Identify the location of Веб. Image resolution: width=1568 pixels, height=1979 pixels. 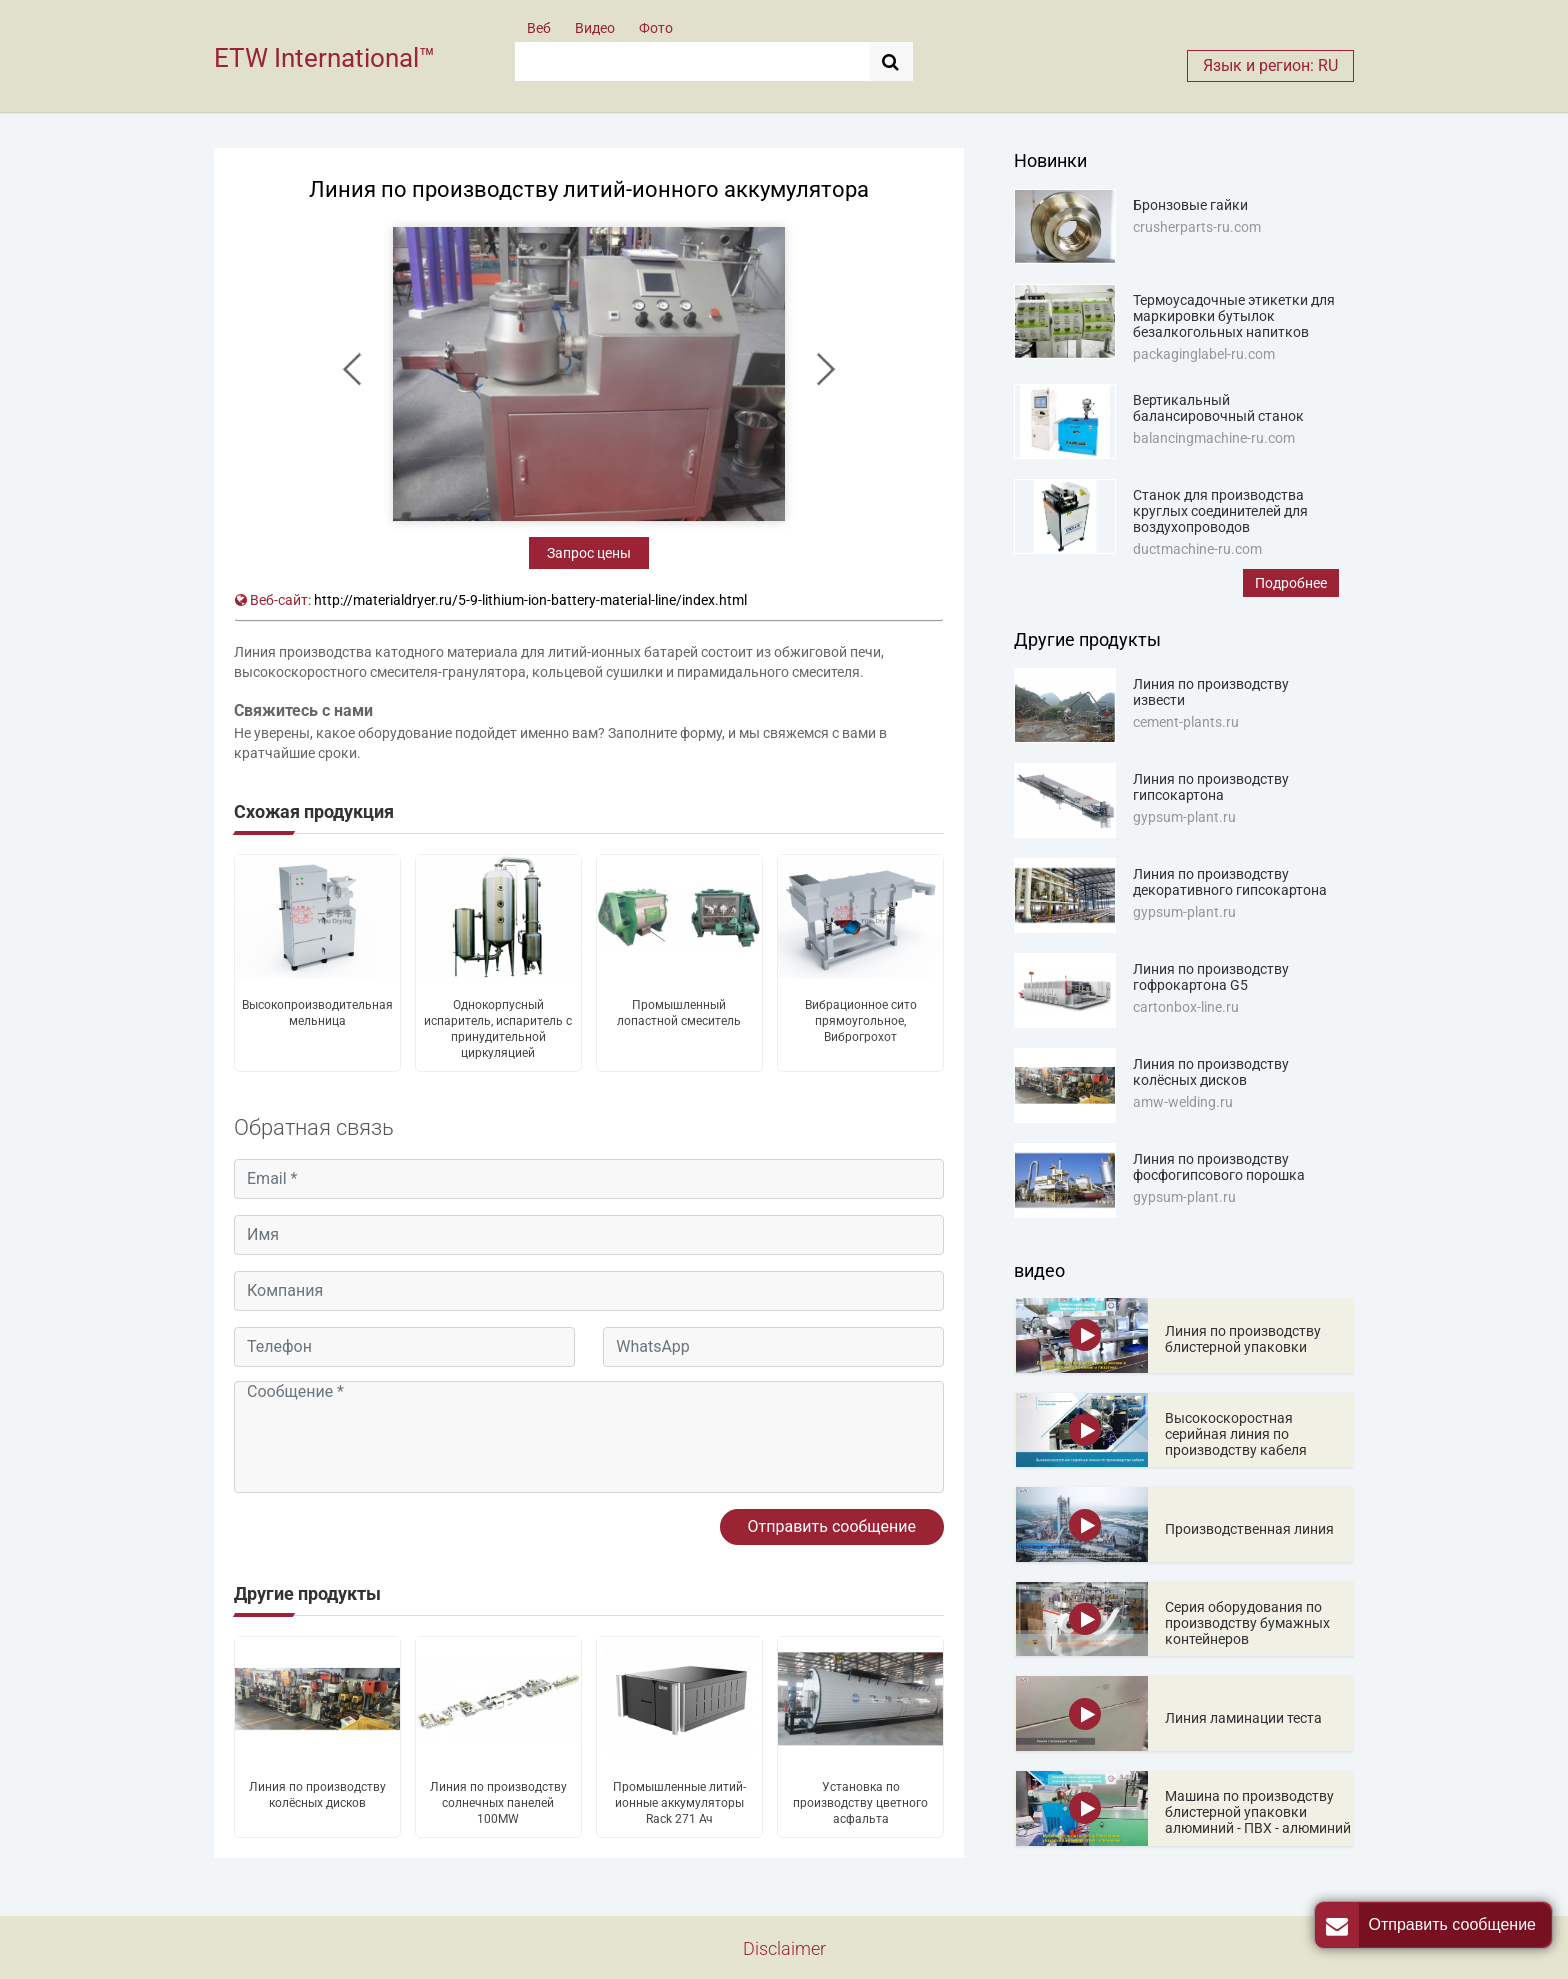
(539, 28).